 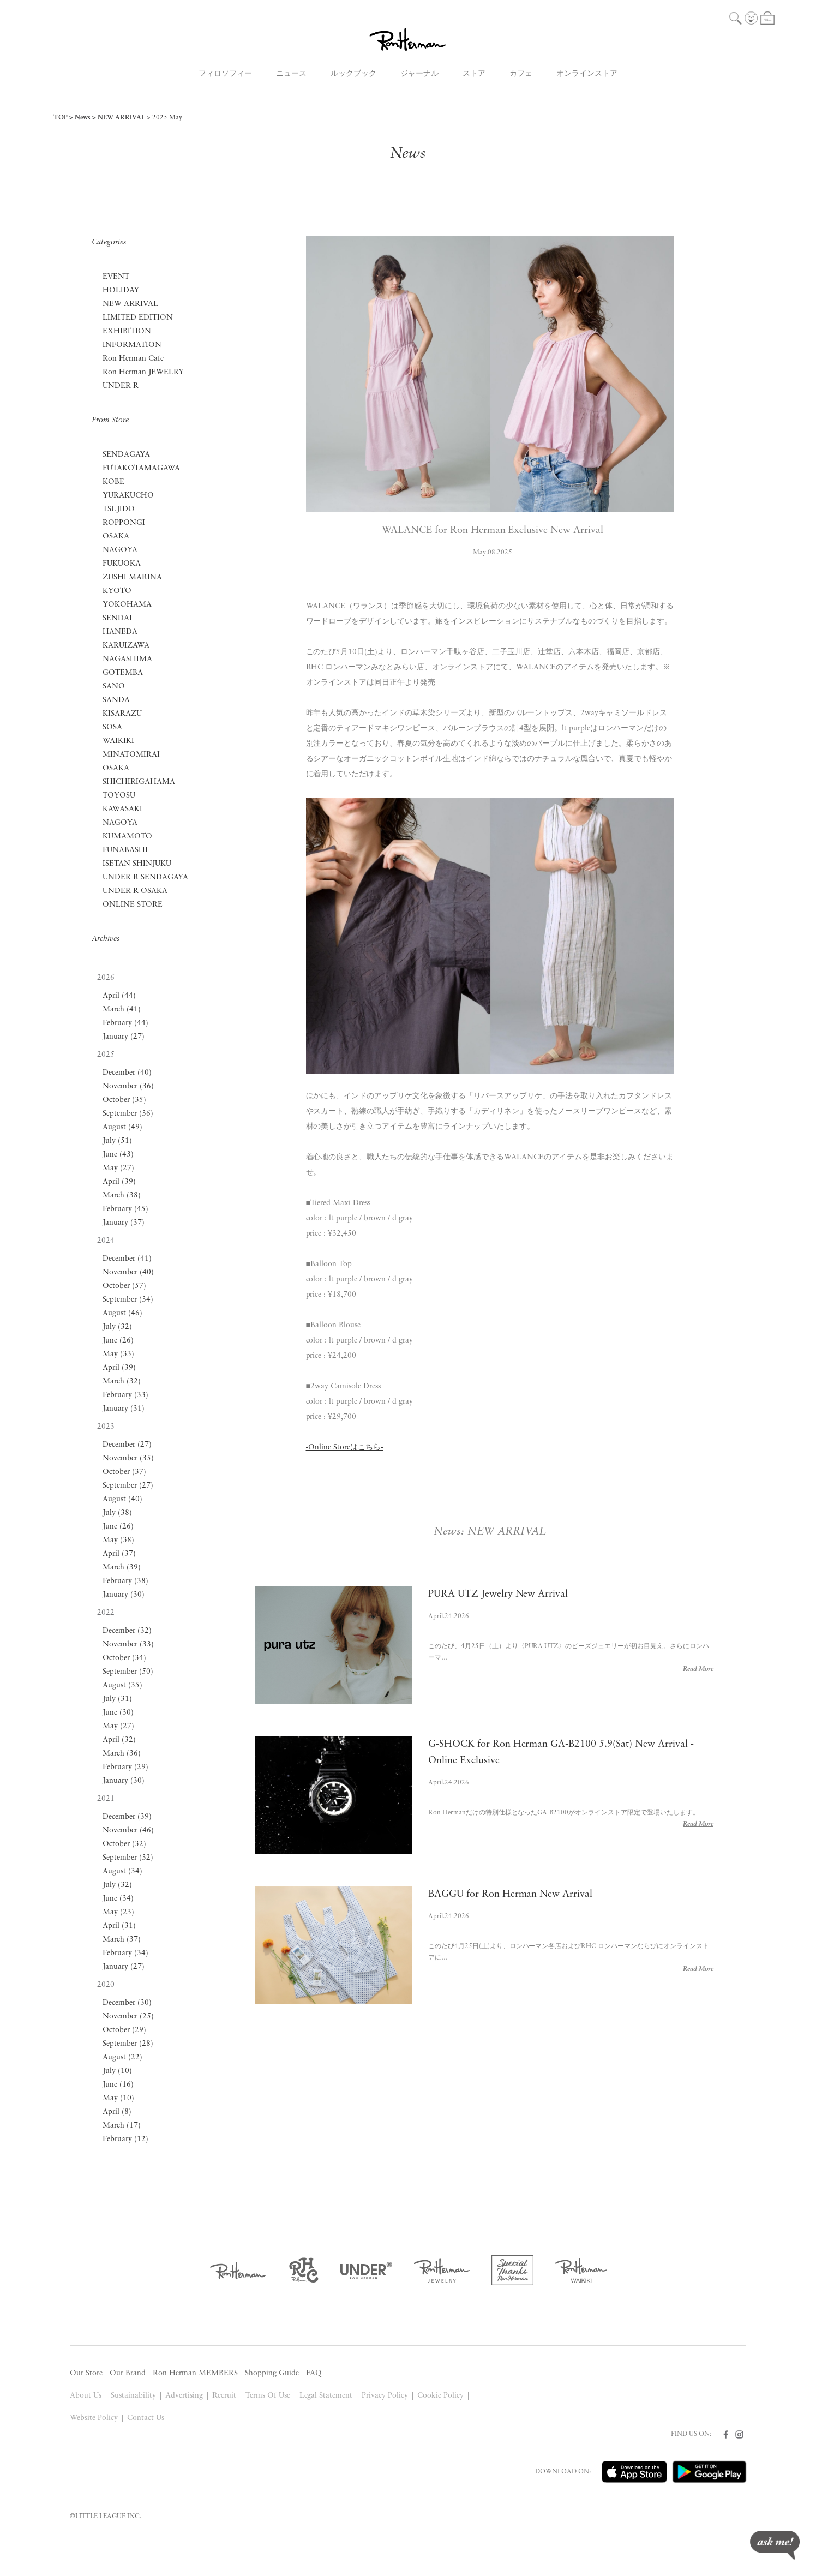 I want to click on PURA UTZ Jewelry New Arrival, so click(x=498, y=1594).